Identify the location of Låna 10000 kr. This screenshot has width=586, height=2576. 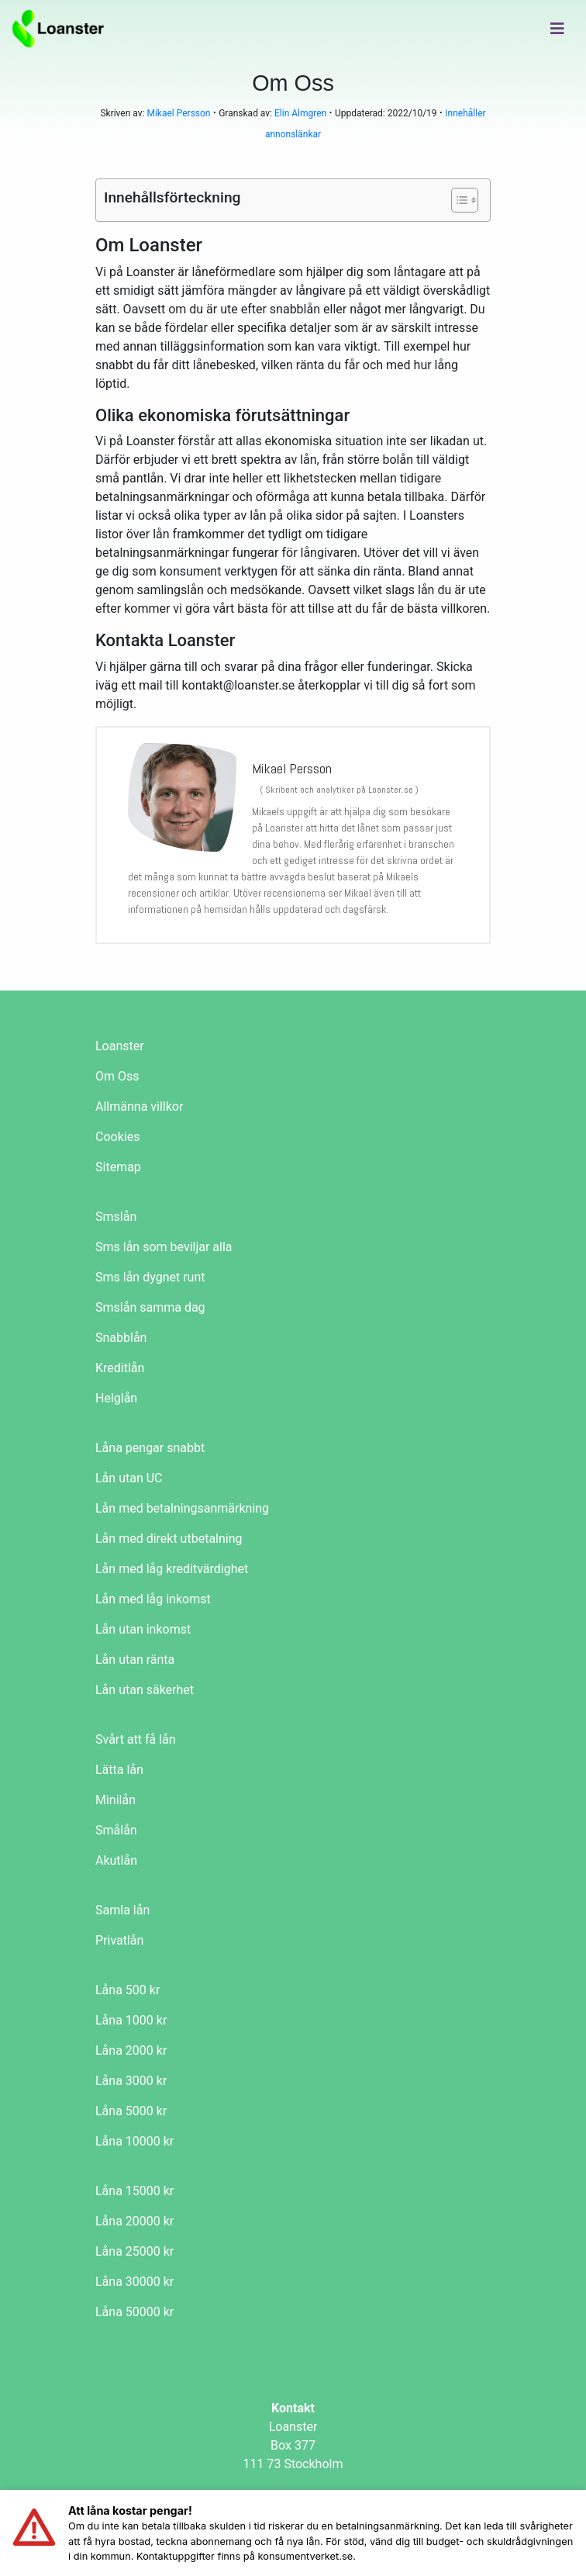
(134, 2141).